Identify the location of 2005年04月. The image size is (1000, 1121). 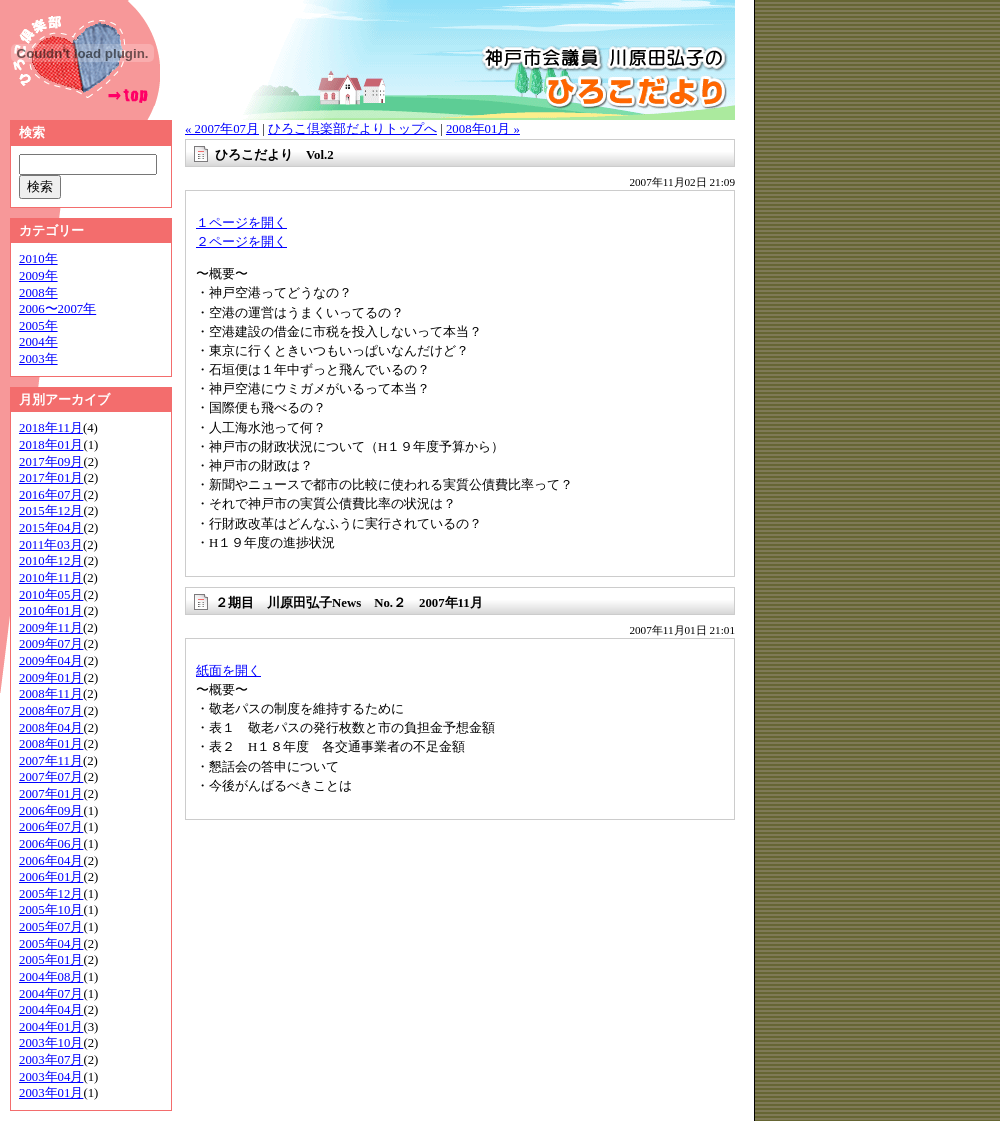
(51, 944).